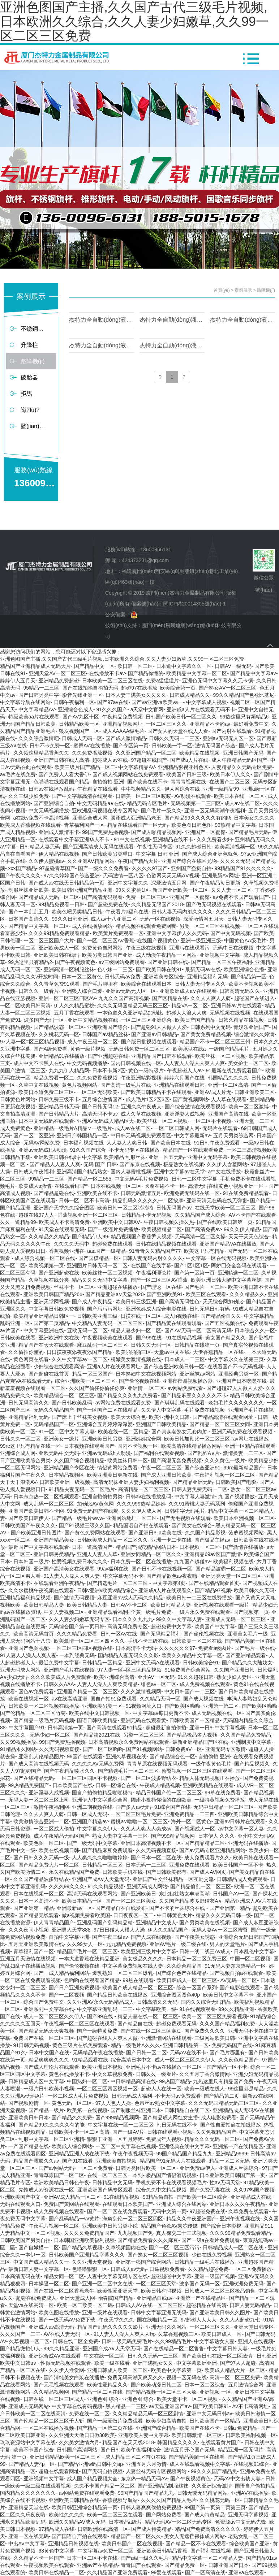  I want to click on 一区二区在线播放视频, so click(48, 2428).